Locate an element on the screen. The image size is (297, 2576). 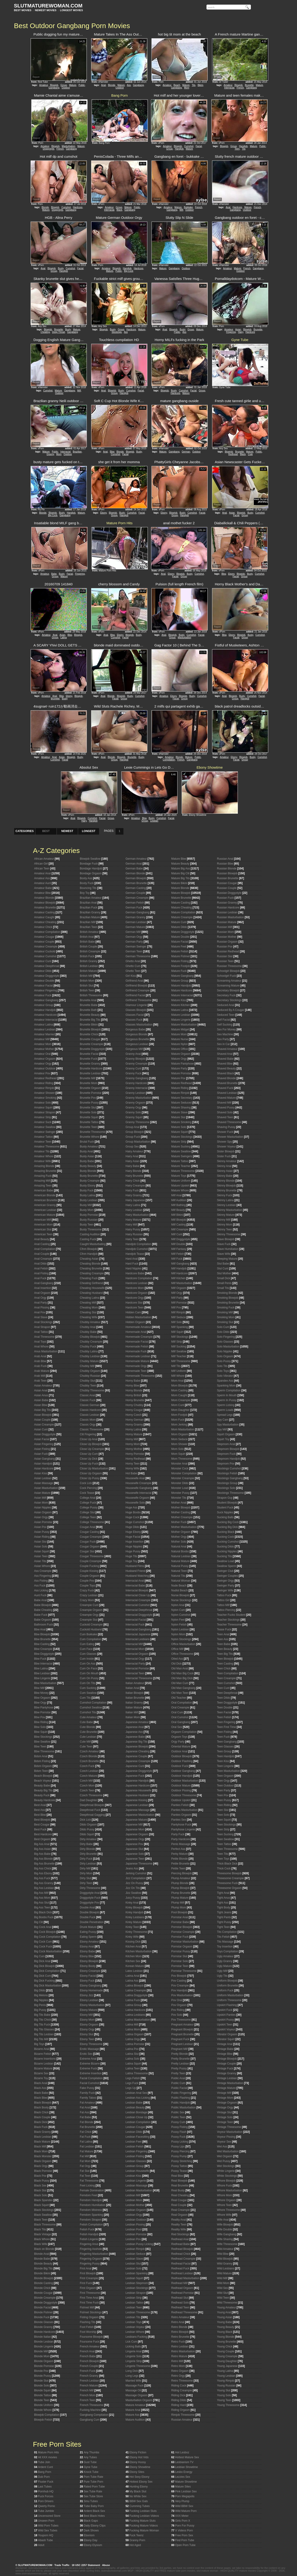
Big Ass Babe is located at coordinates (42, 1853).